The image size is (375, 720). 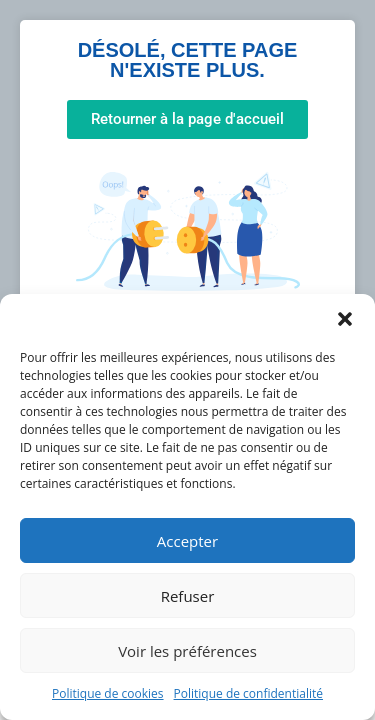 I want to click on Politique de cookies, so click(x=108, y=693).